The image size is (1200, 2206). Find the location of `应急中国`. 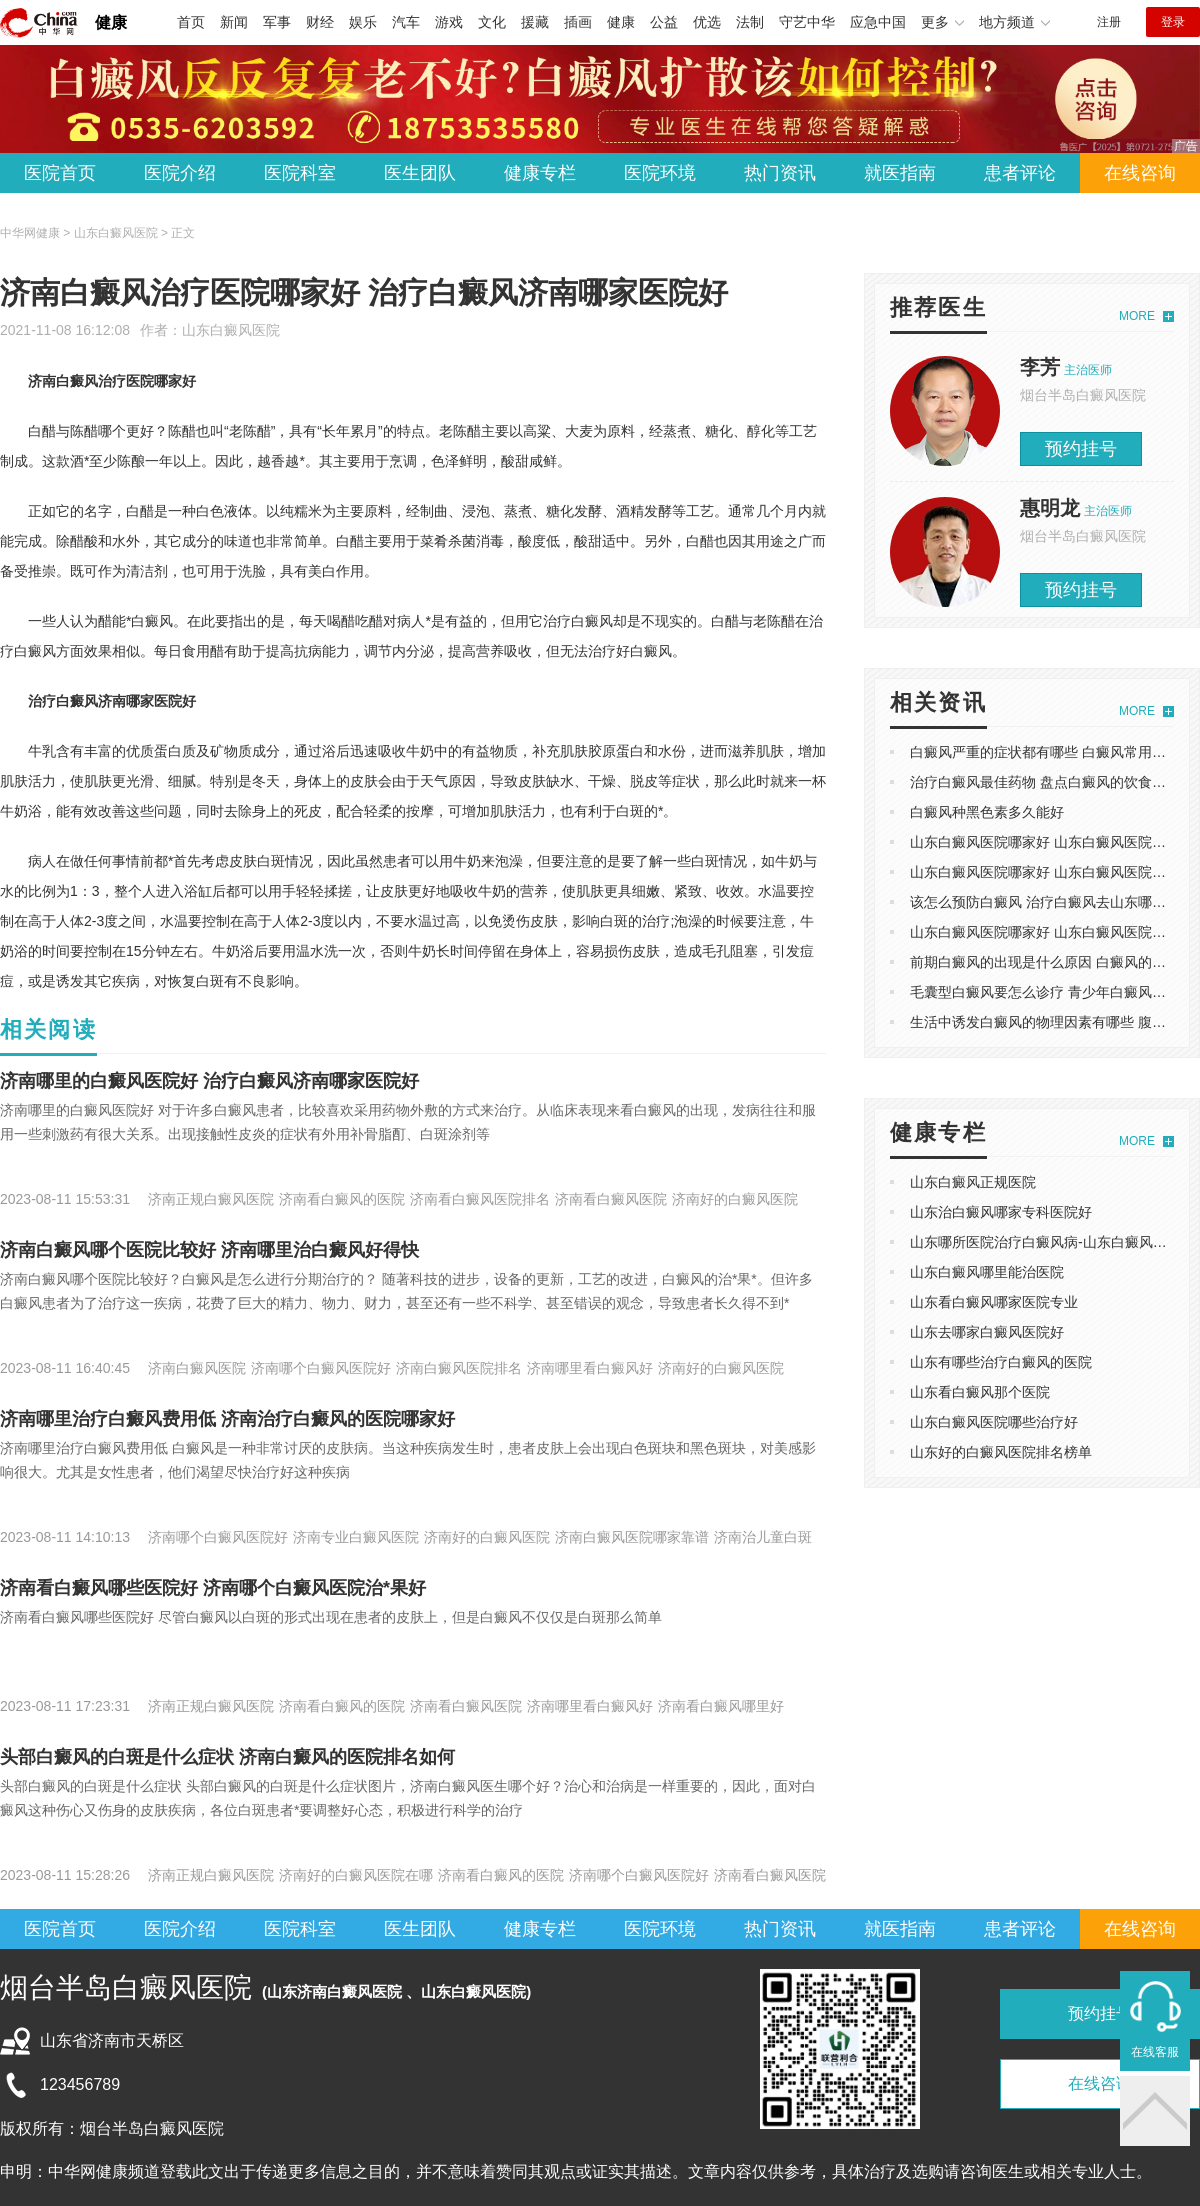

应急中国 is located at coordinates (878, 22).